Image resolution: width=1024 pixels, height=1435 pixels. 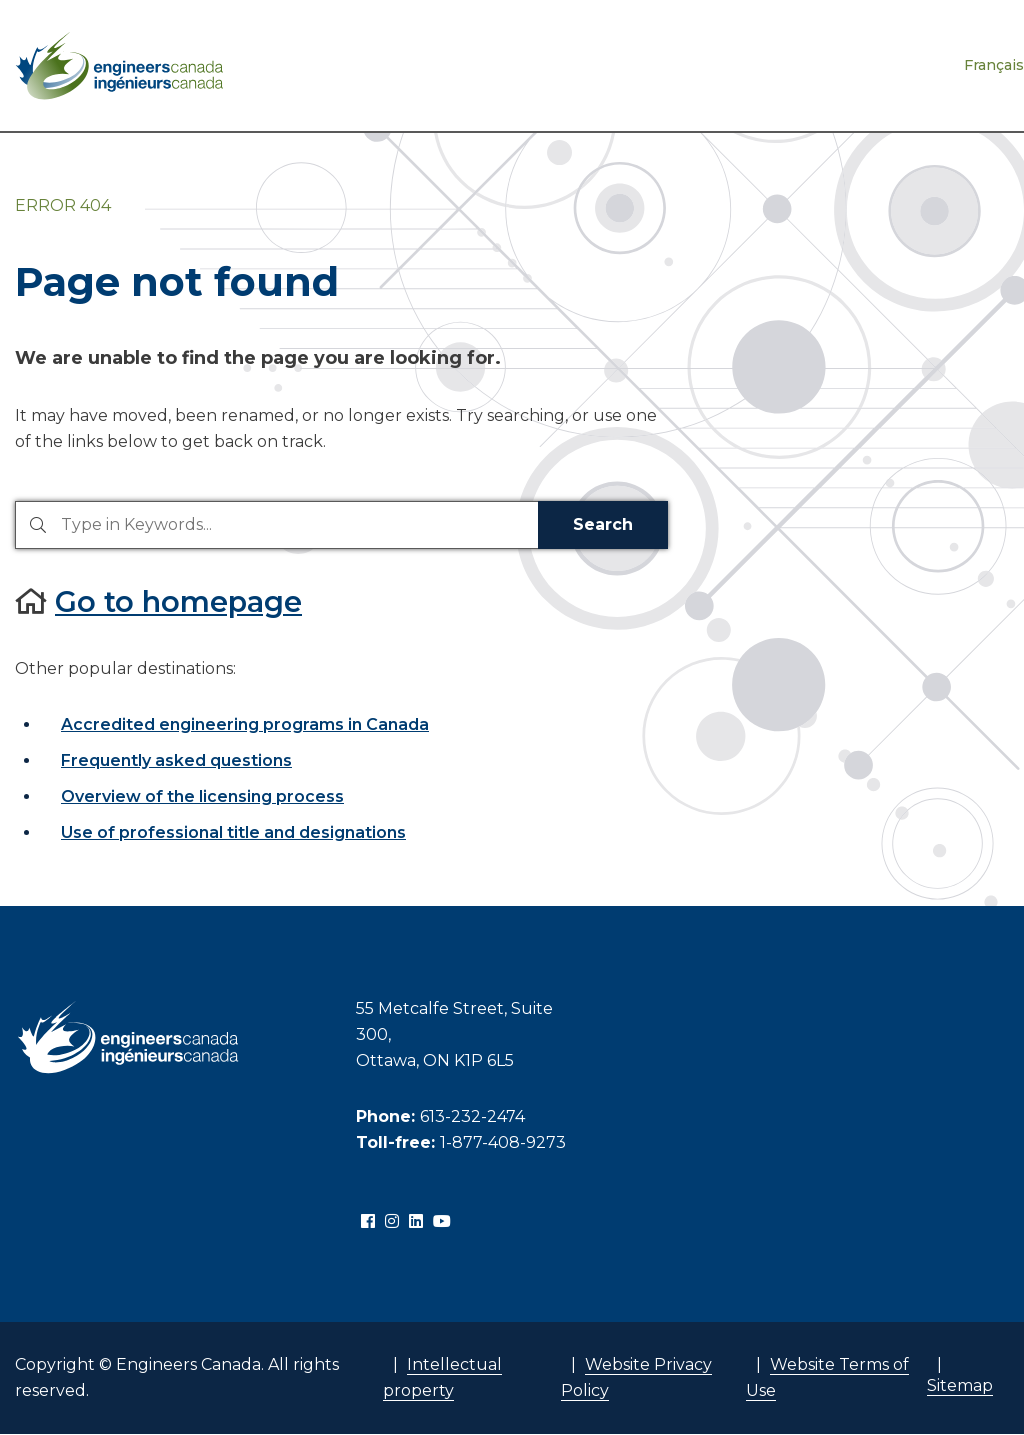 I want to click on Use of professional title and designations, so click(x=233, y=832).